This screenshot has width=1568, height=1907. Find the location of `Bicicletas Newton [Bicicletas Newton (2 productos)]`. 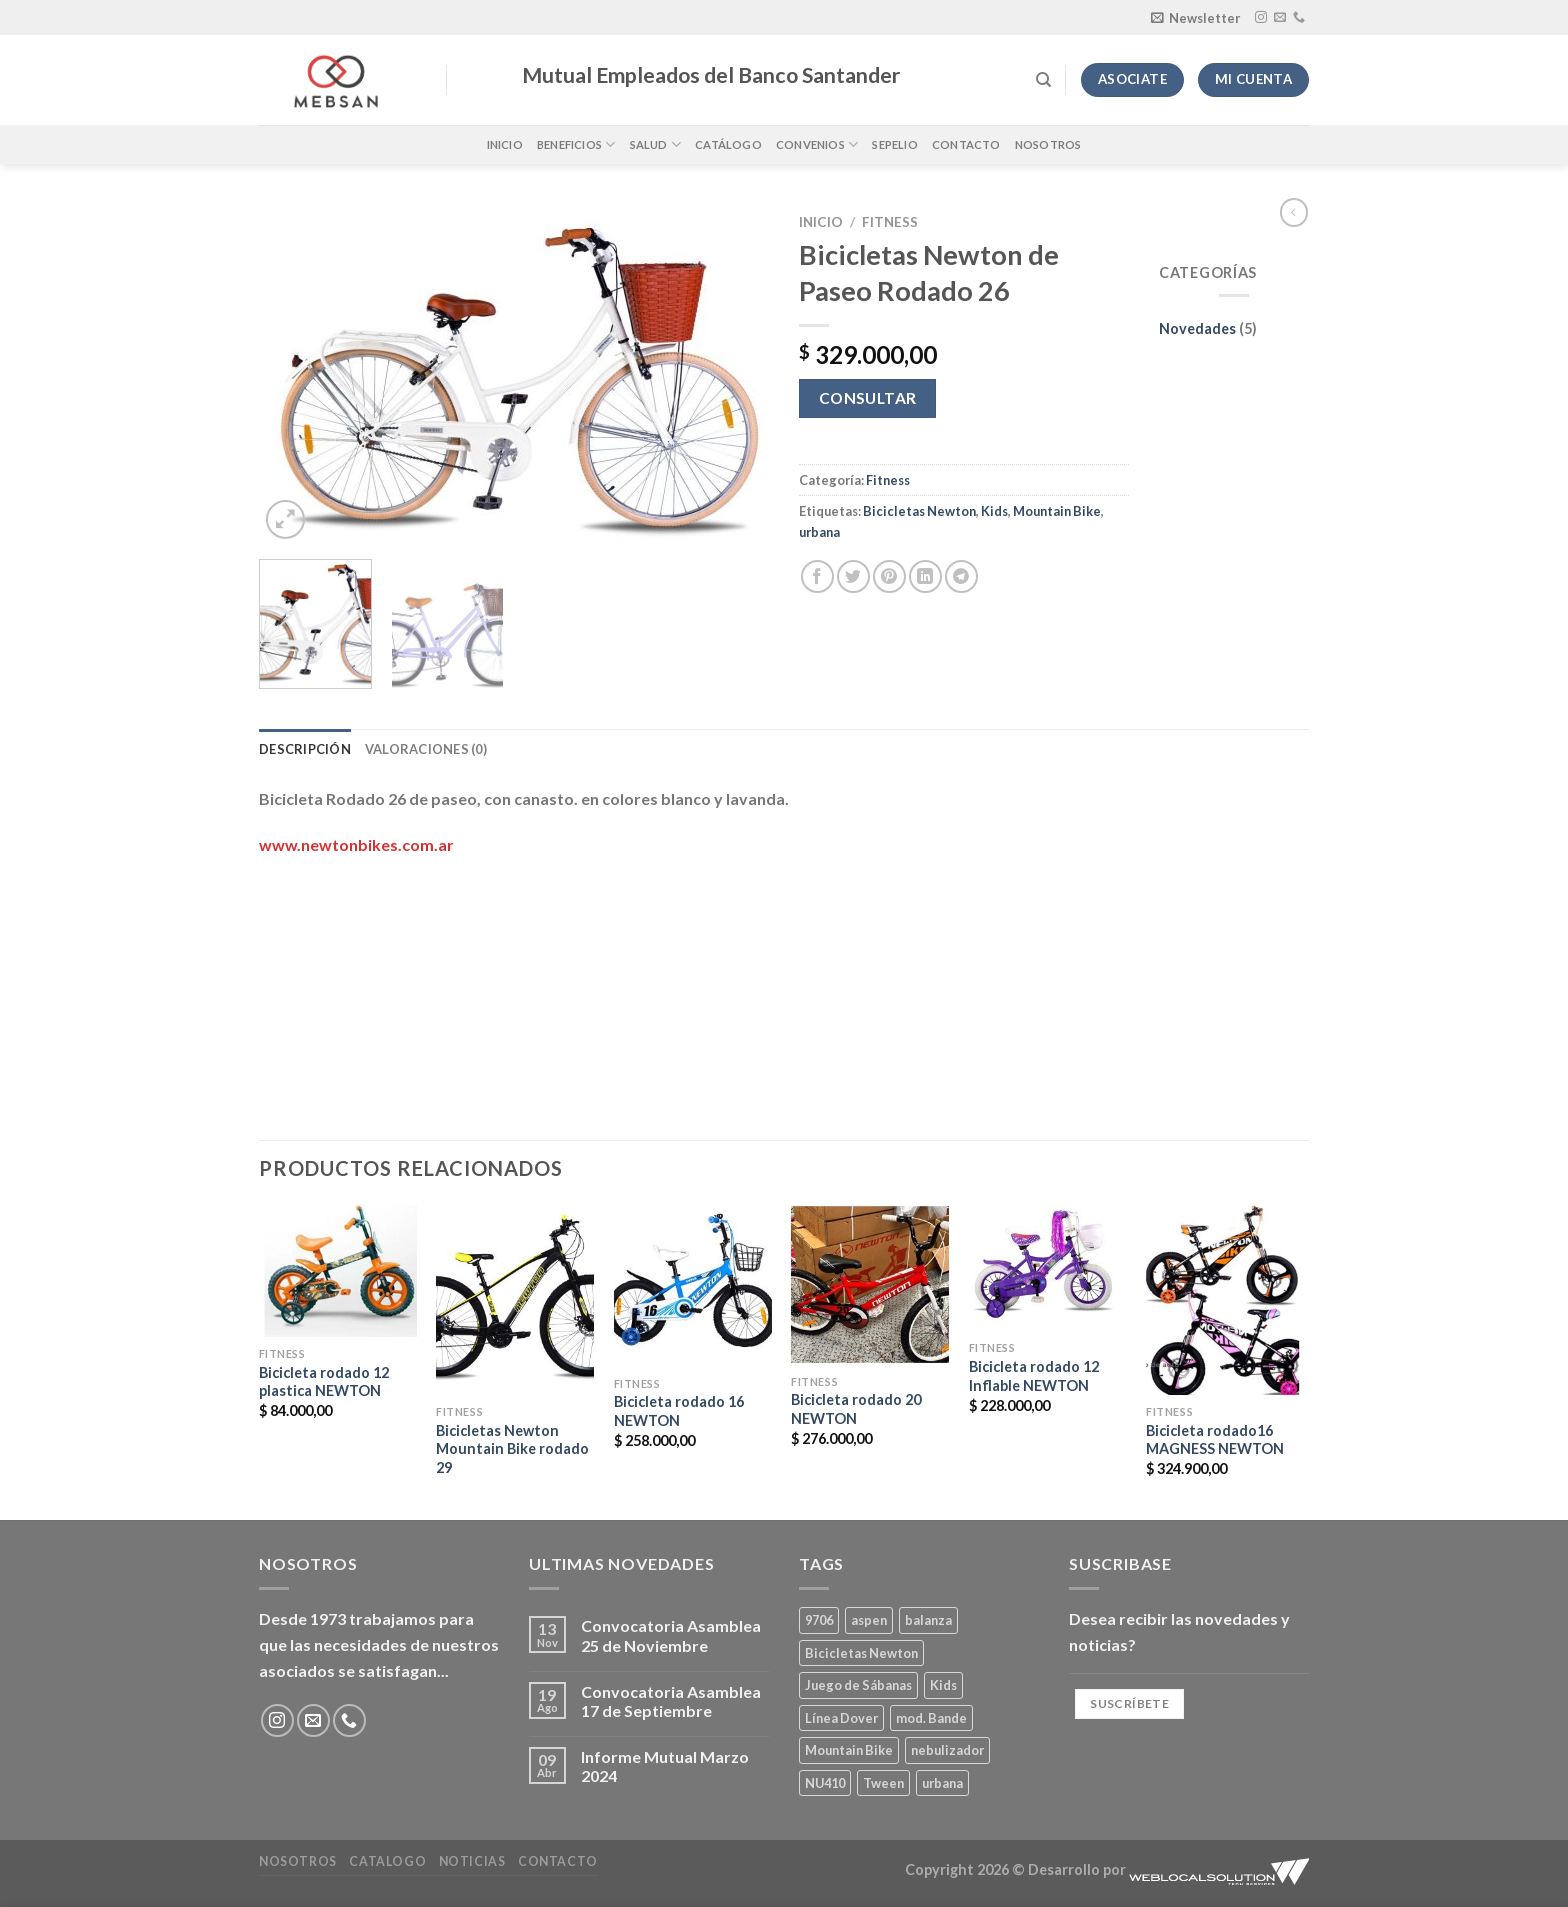

Bicicletas Newton [Bicicletas Newton (2 productos)] is located at coordinates (861, 1653).